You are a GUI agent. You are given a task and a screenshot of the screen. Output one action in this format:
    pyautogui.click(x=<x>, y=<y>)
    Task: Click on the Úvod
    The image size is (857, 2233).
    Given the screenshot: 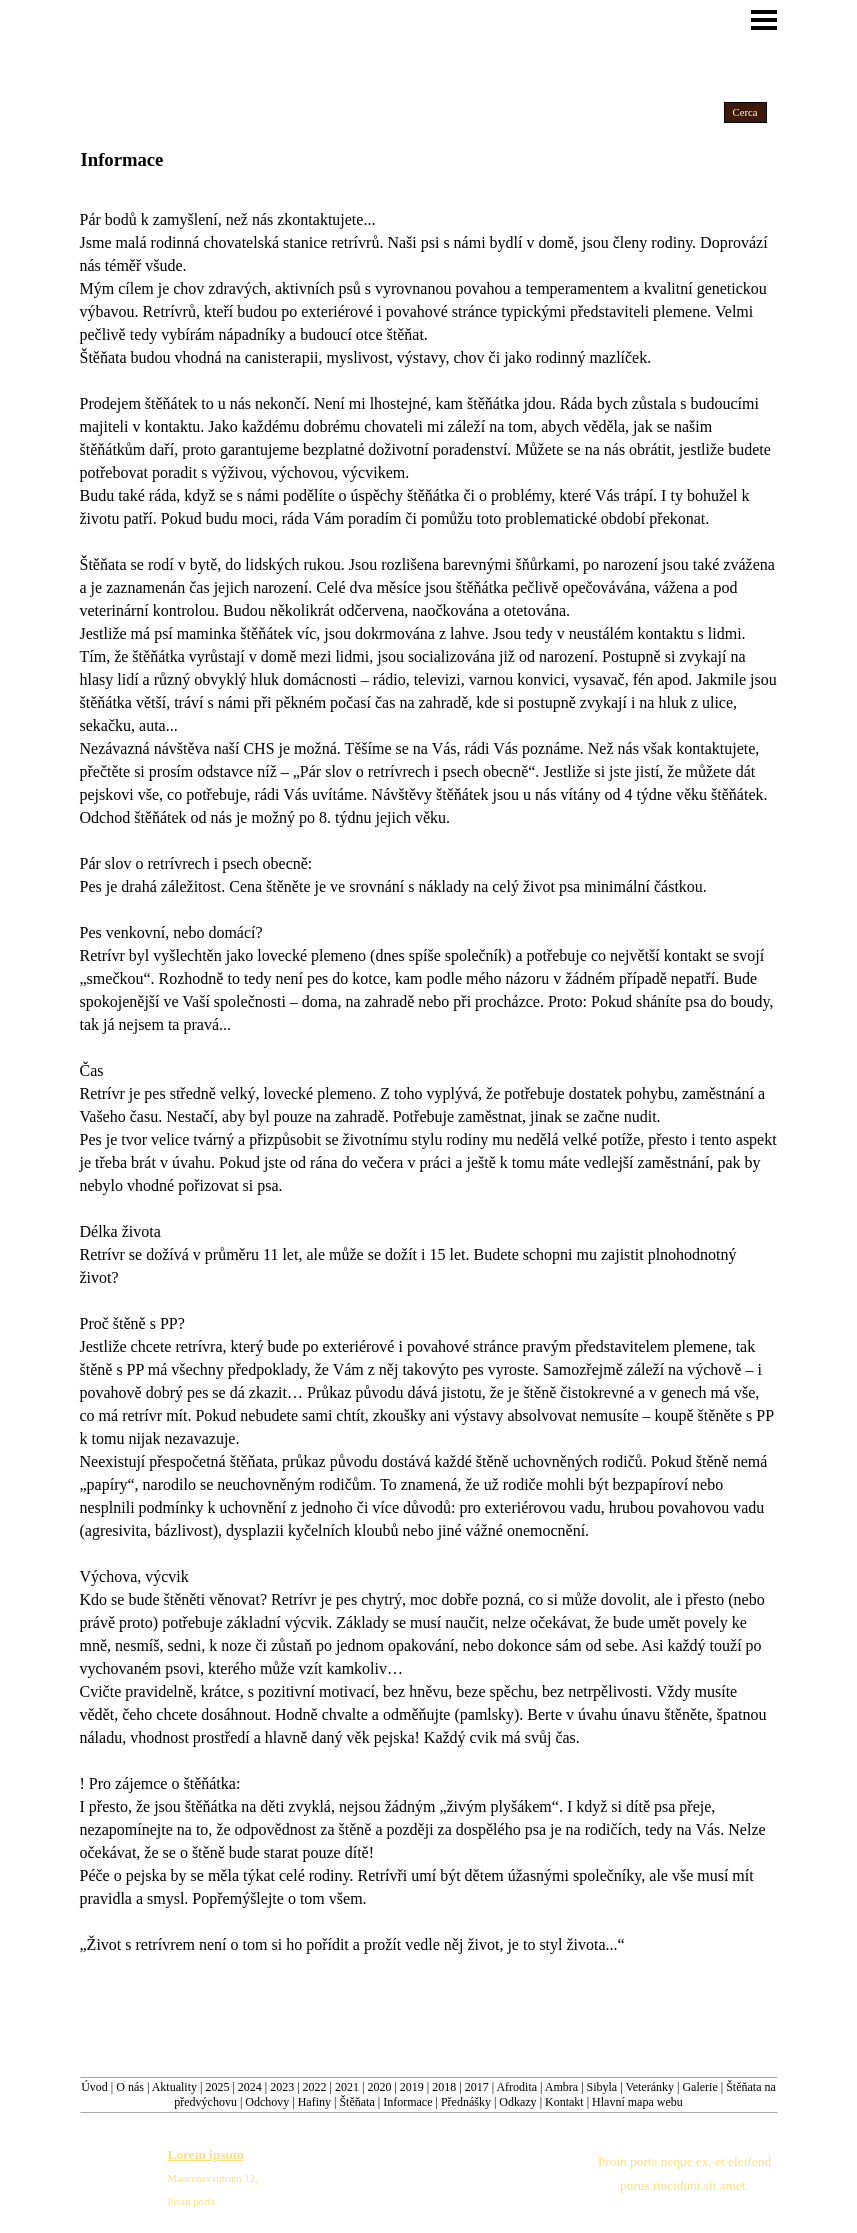 What is the action you would take?
    pyautogui.click(x=94, y=2087)
    